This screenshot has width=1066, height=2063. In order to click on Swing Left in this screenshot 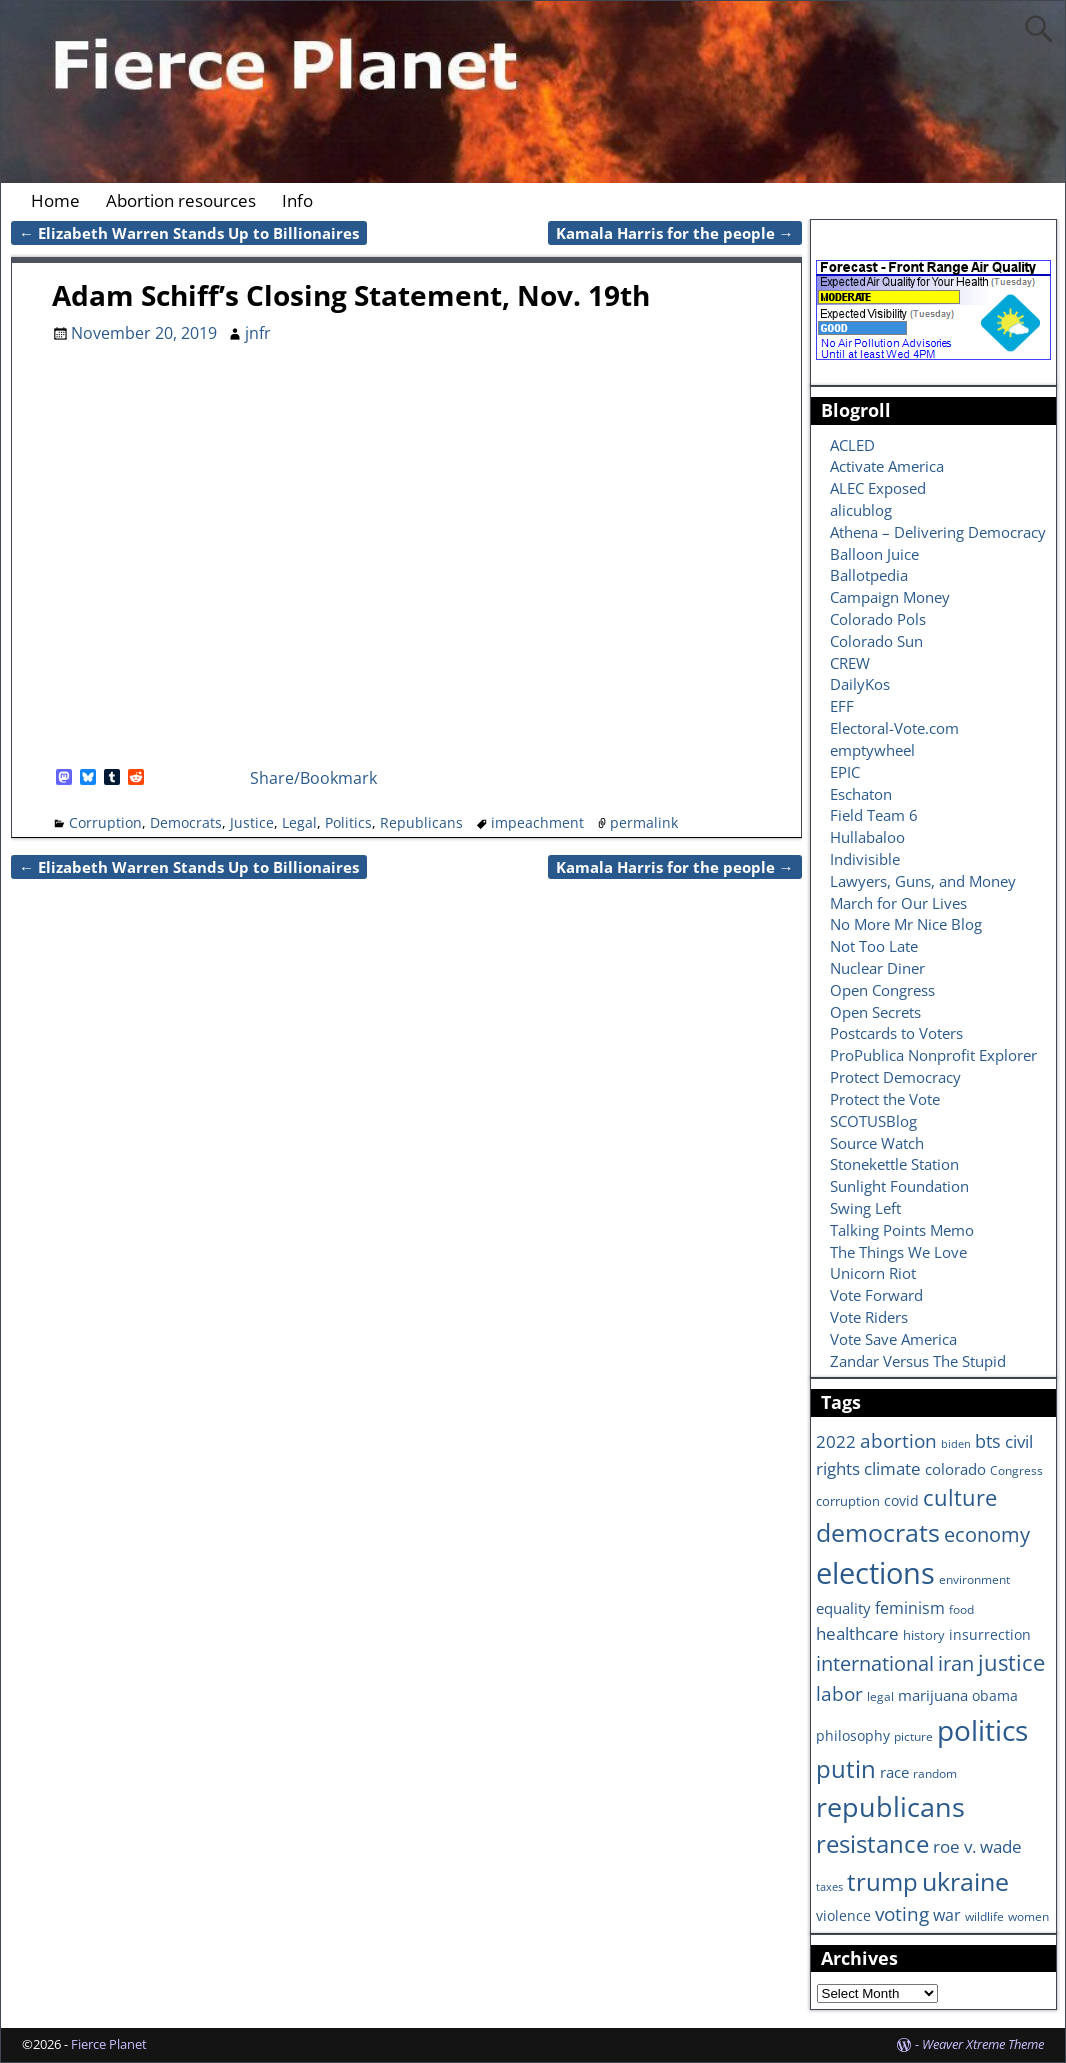, I will do `click(865, 1208)`.